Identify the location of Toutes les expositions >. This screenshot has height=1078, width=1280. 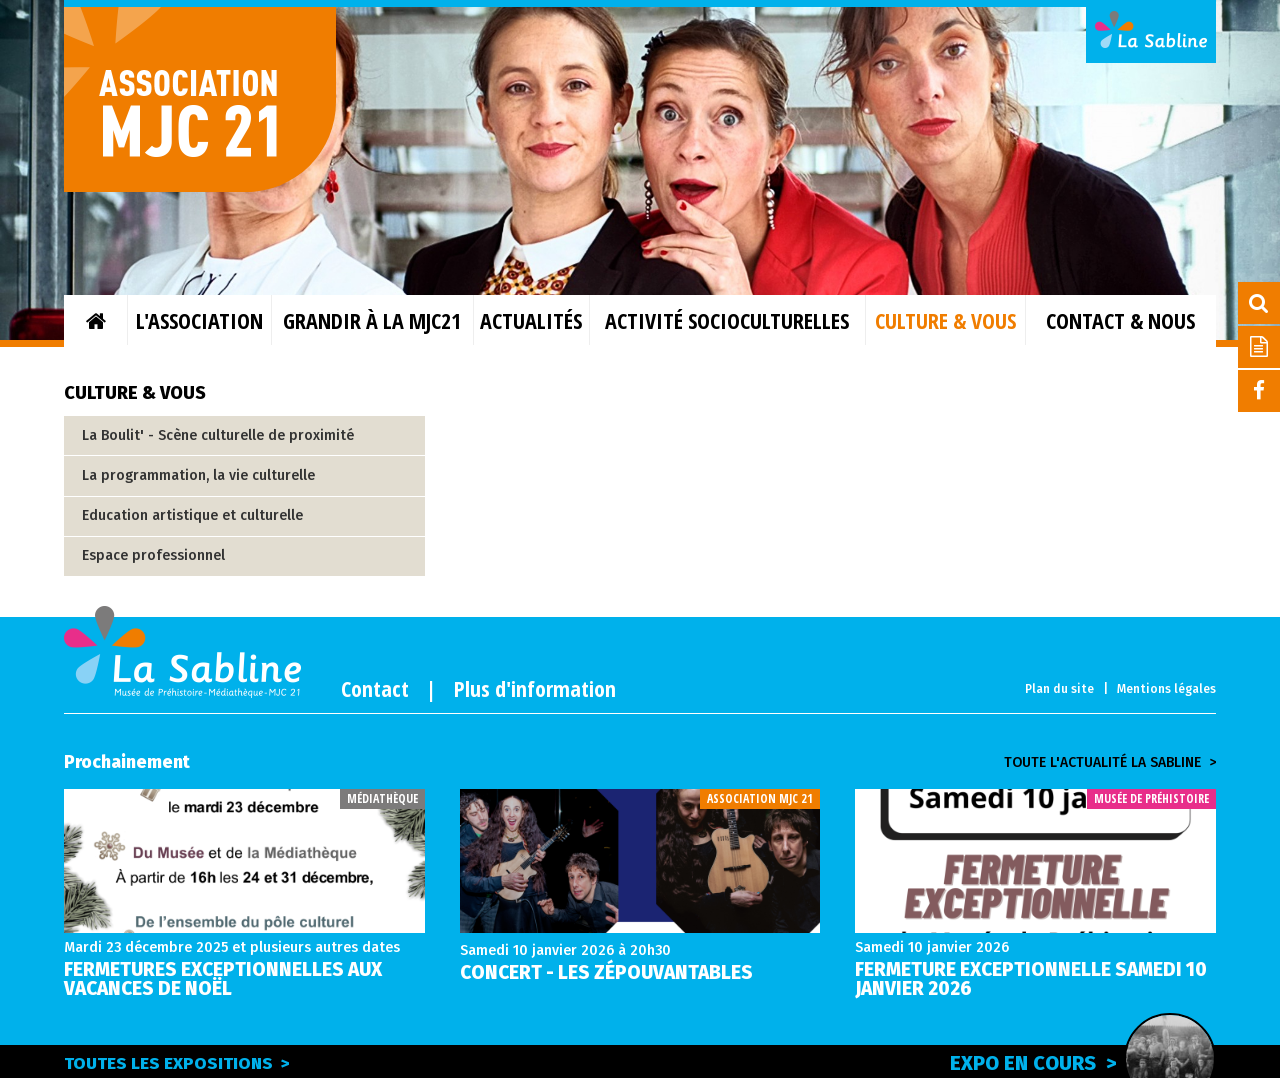
(177, 1063).